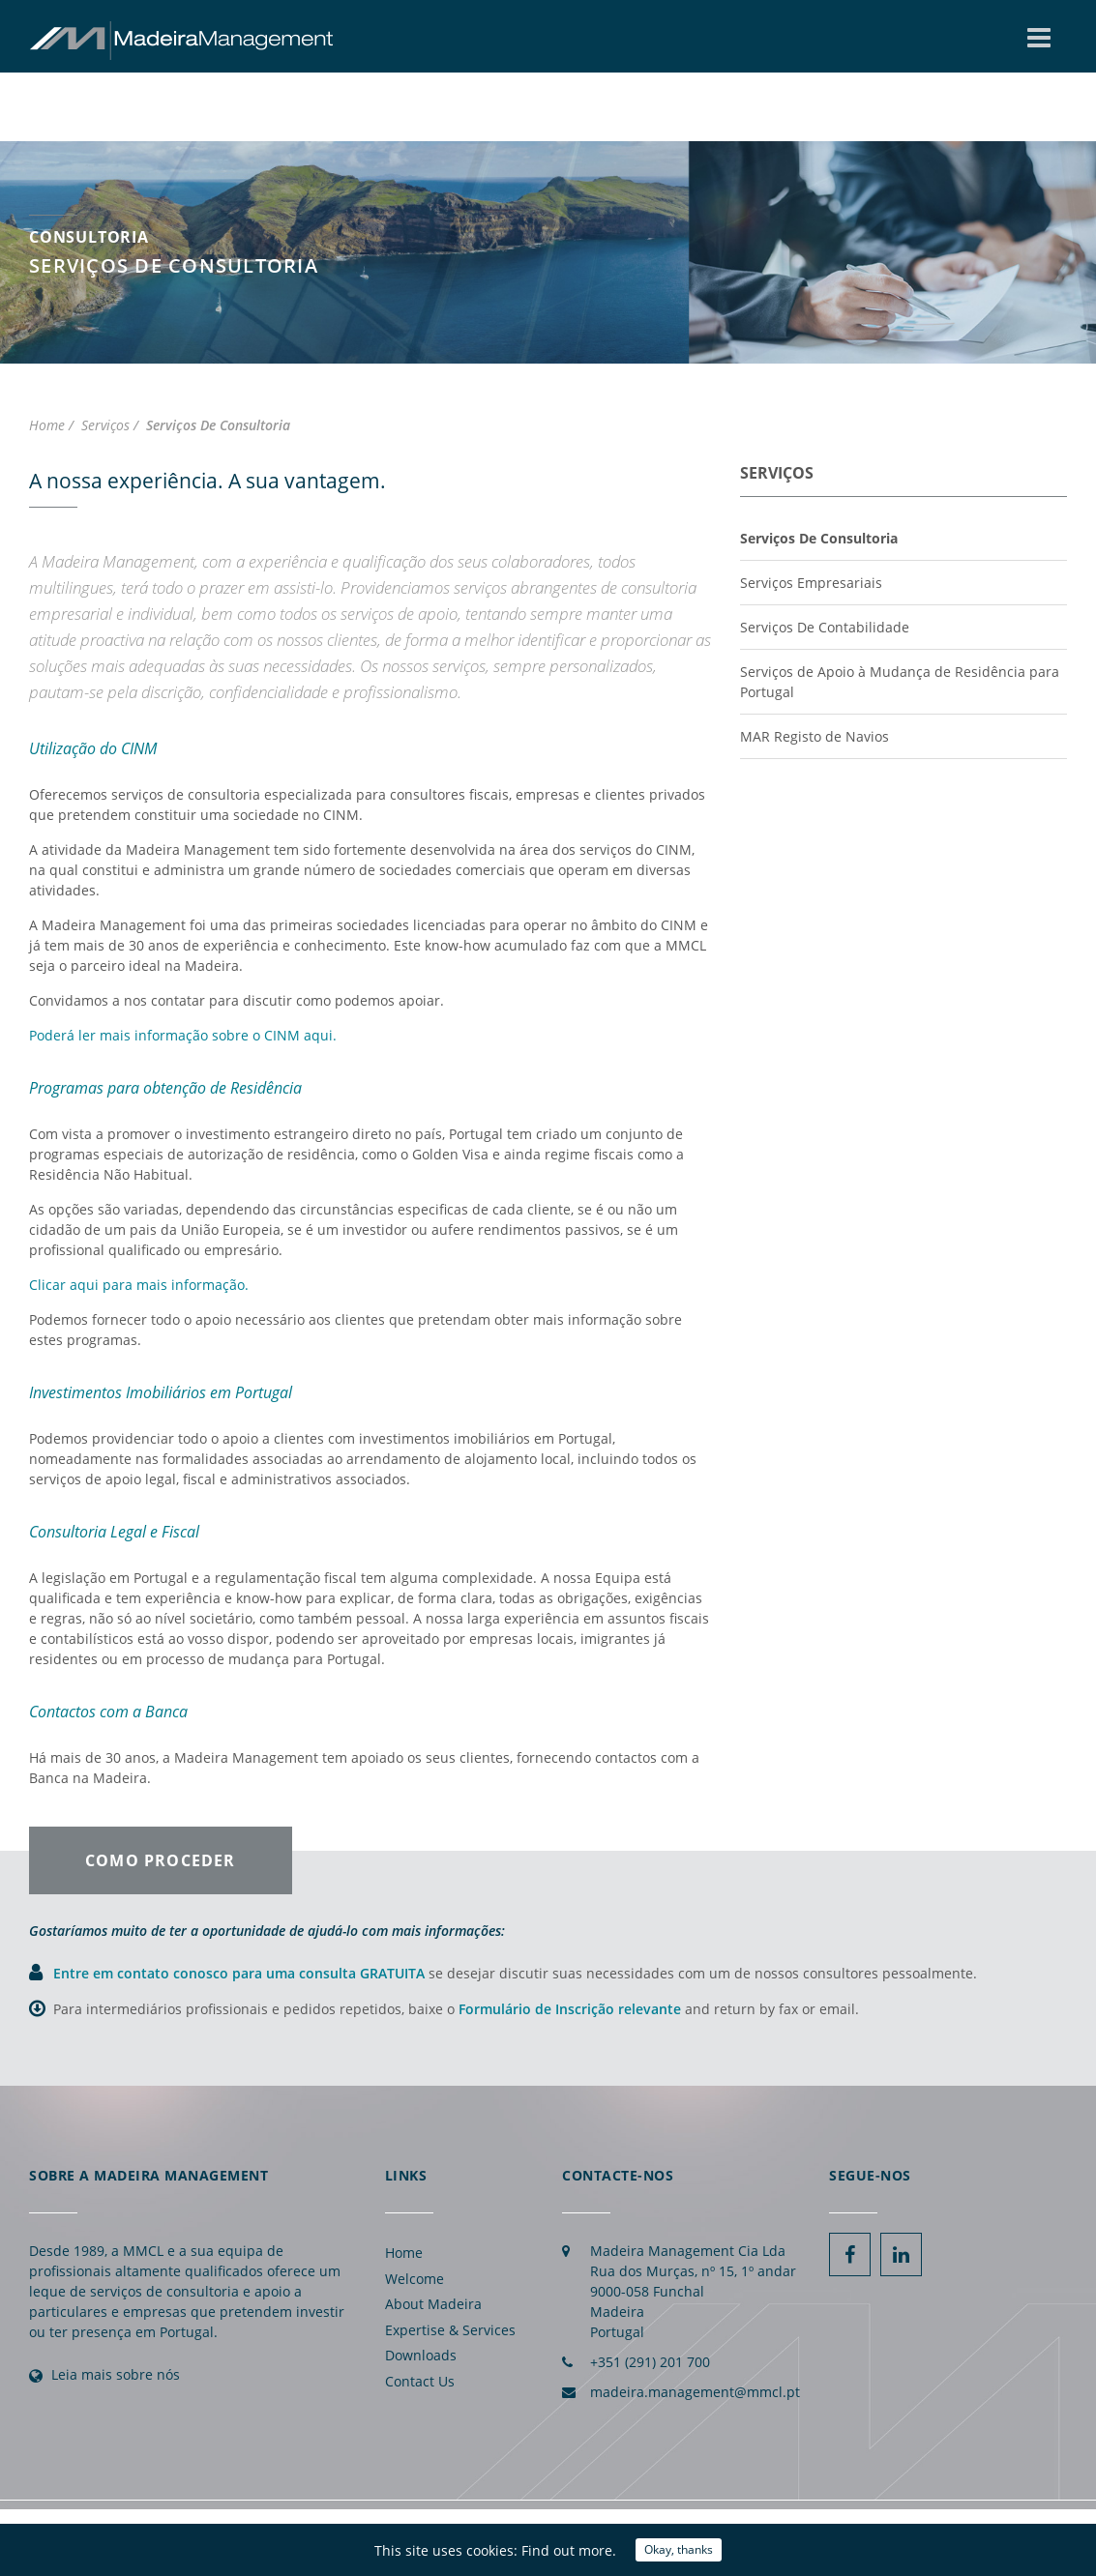  What do you see at coordinates (241, 1973) in the screenshot?
I see `Entre em contato conosco para uma consulta GRATUITA` at bounding box center [241, 1973].